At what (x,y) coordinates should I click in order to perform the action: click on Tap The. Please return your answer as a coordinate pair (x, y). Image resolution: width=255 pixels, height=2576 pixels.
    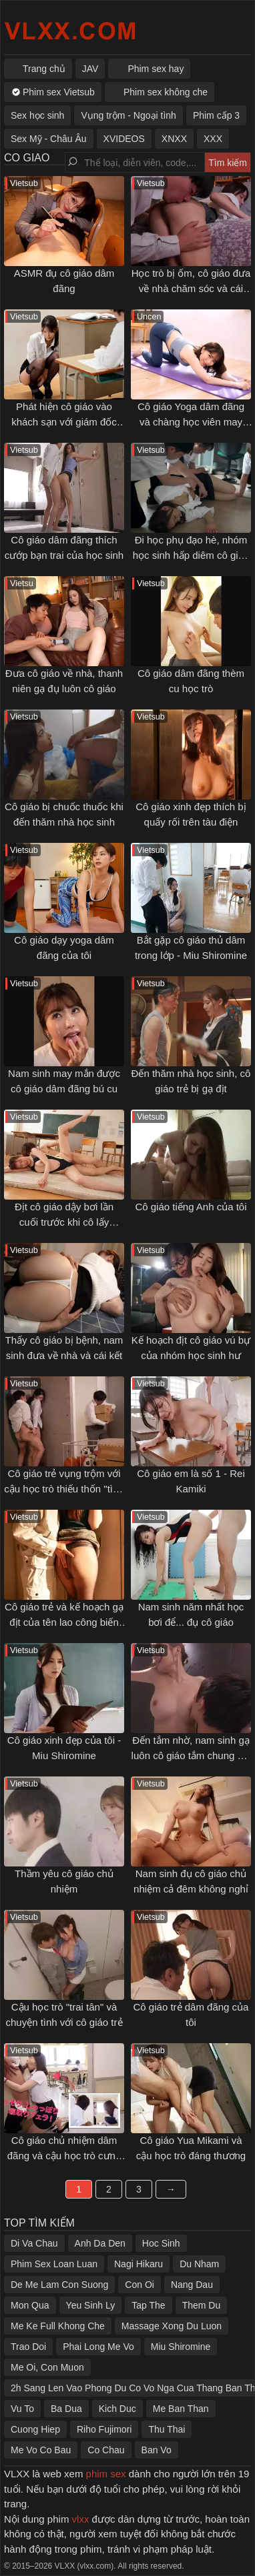
    Looking at the image, I should click on (148, 2305).